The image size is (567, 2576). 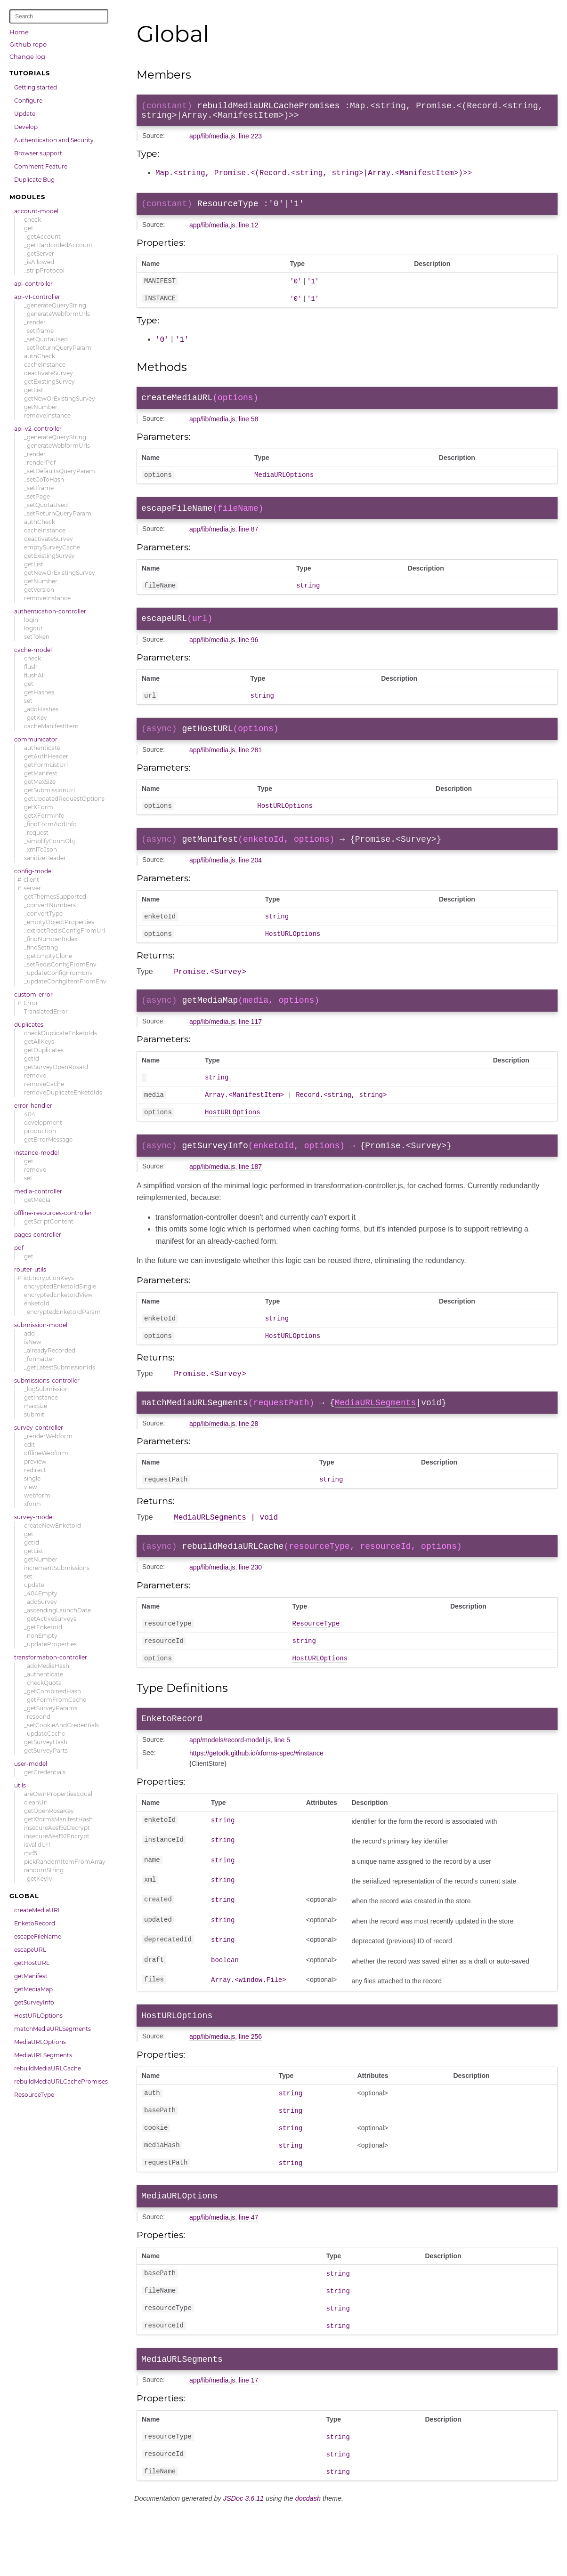 I want to click on duplicates, so click(x=28, y=1024).